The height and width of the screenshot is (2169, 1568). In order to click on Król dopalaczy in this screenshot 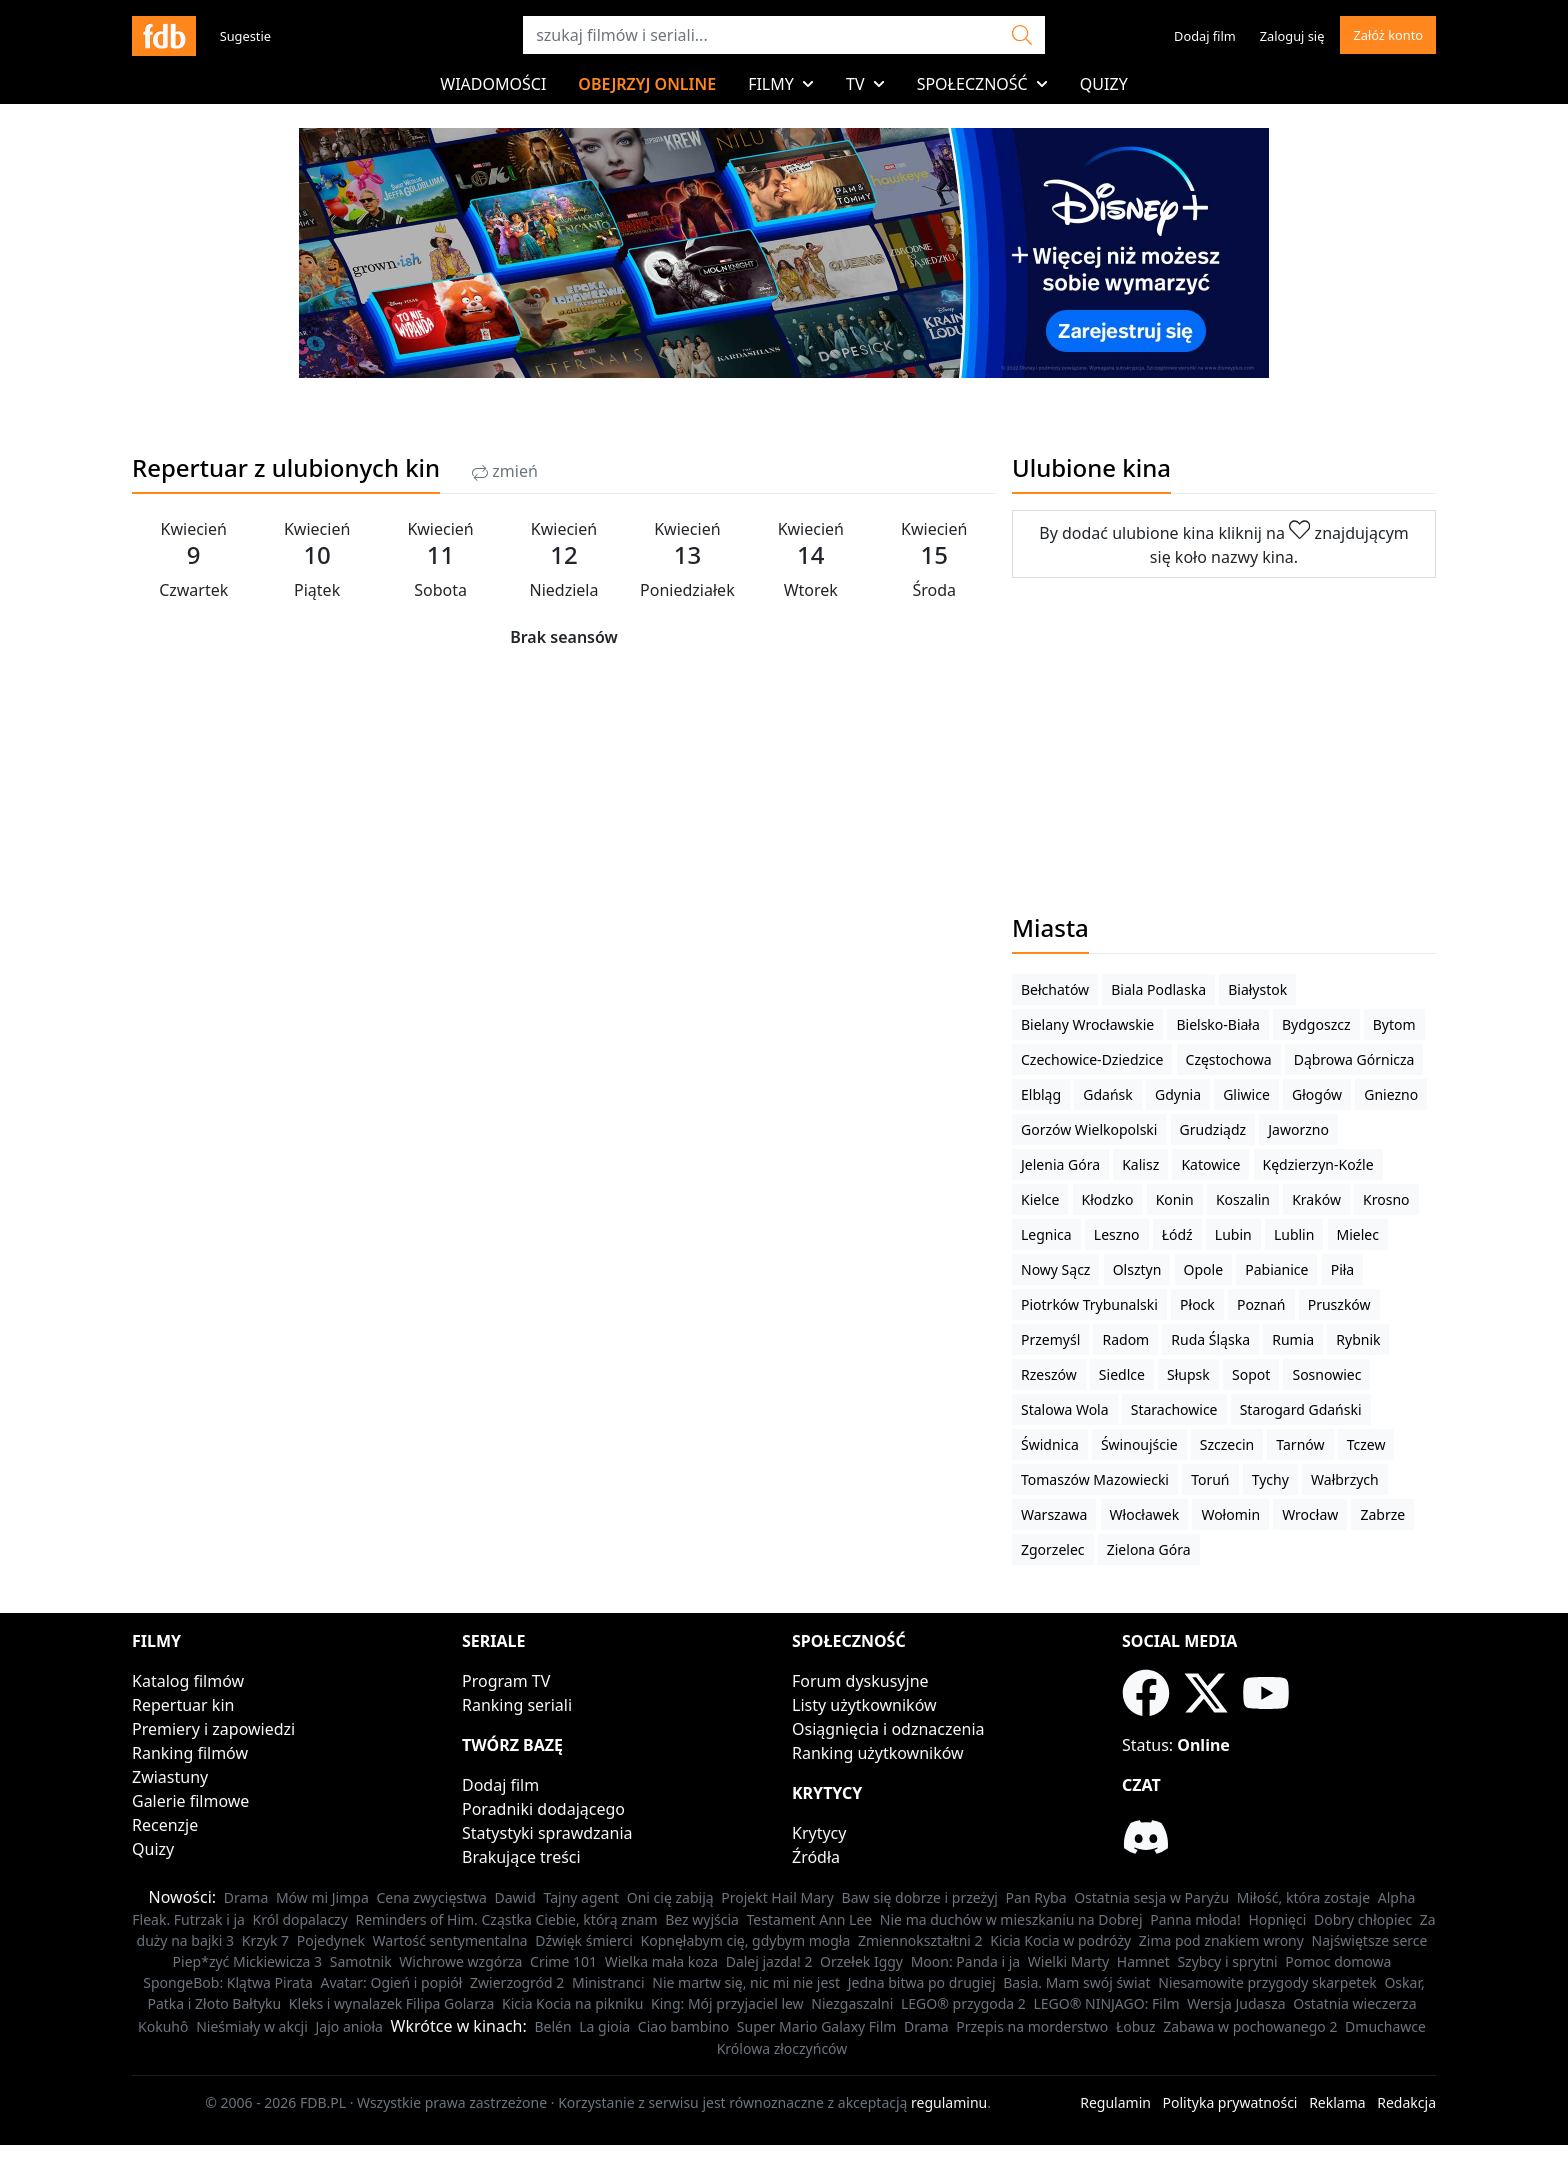, I will do `click(300, 1919)`.